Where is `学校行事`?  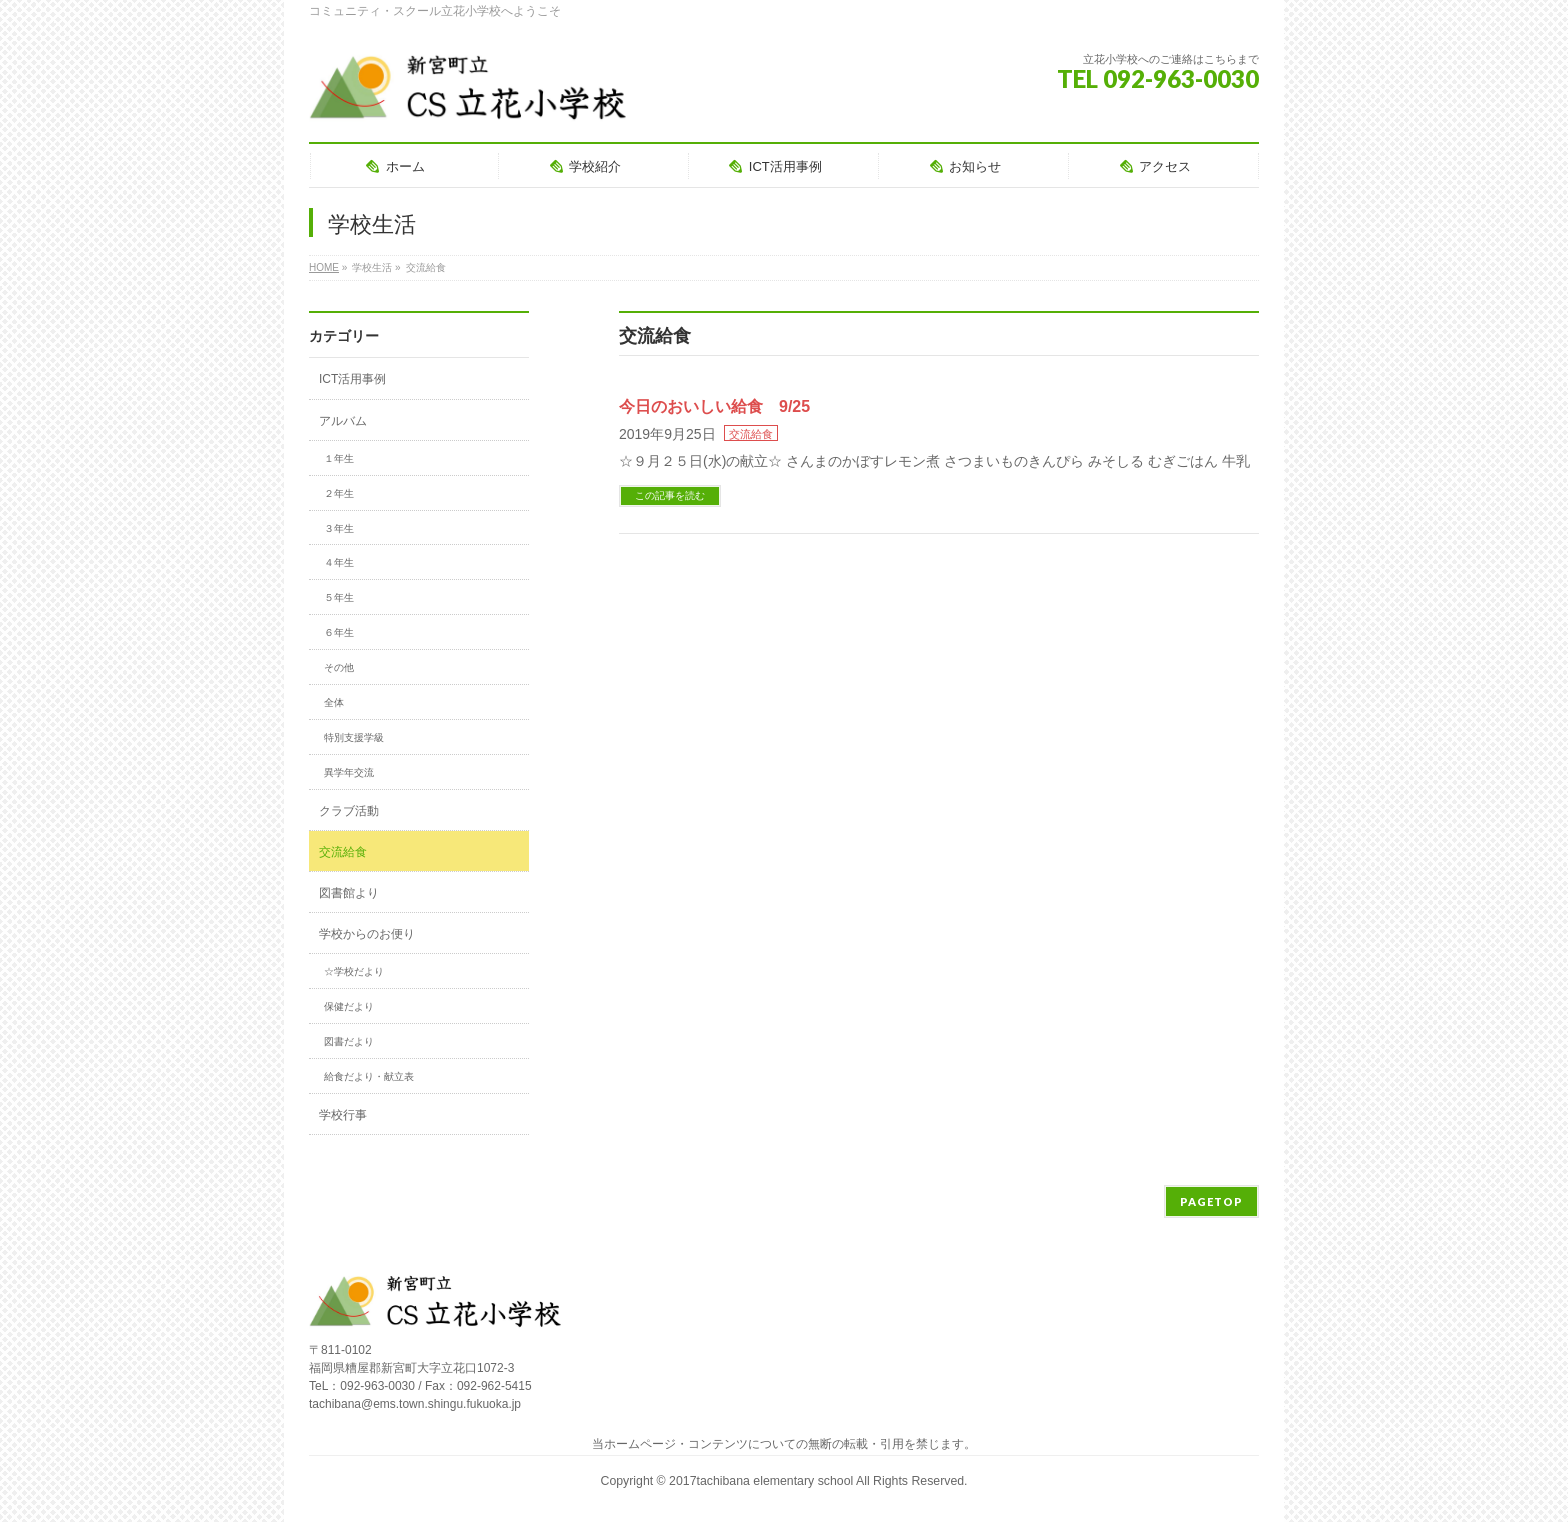
学校行事 is located at coordinates (343, 1115).